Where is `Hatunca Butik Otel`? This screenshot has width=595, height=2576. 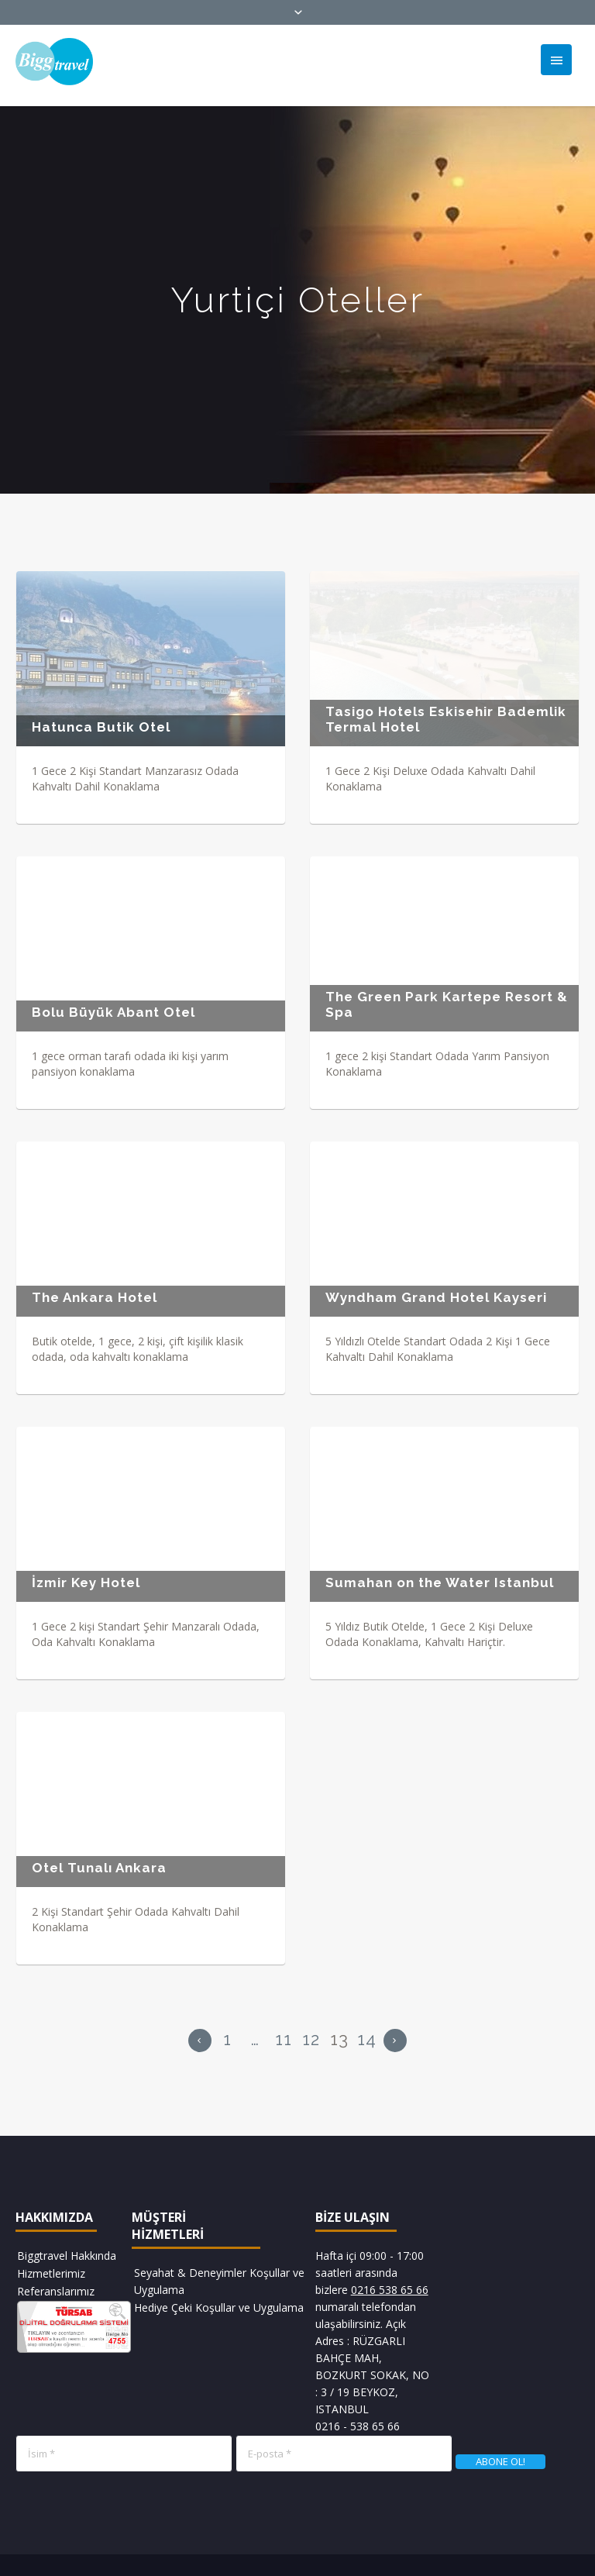
Hatunca Butik Otel is located at coordinates (101, 727).